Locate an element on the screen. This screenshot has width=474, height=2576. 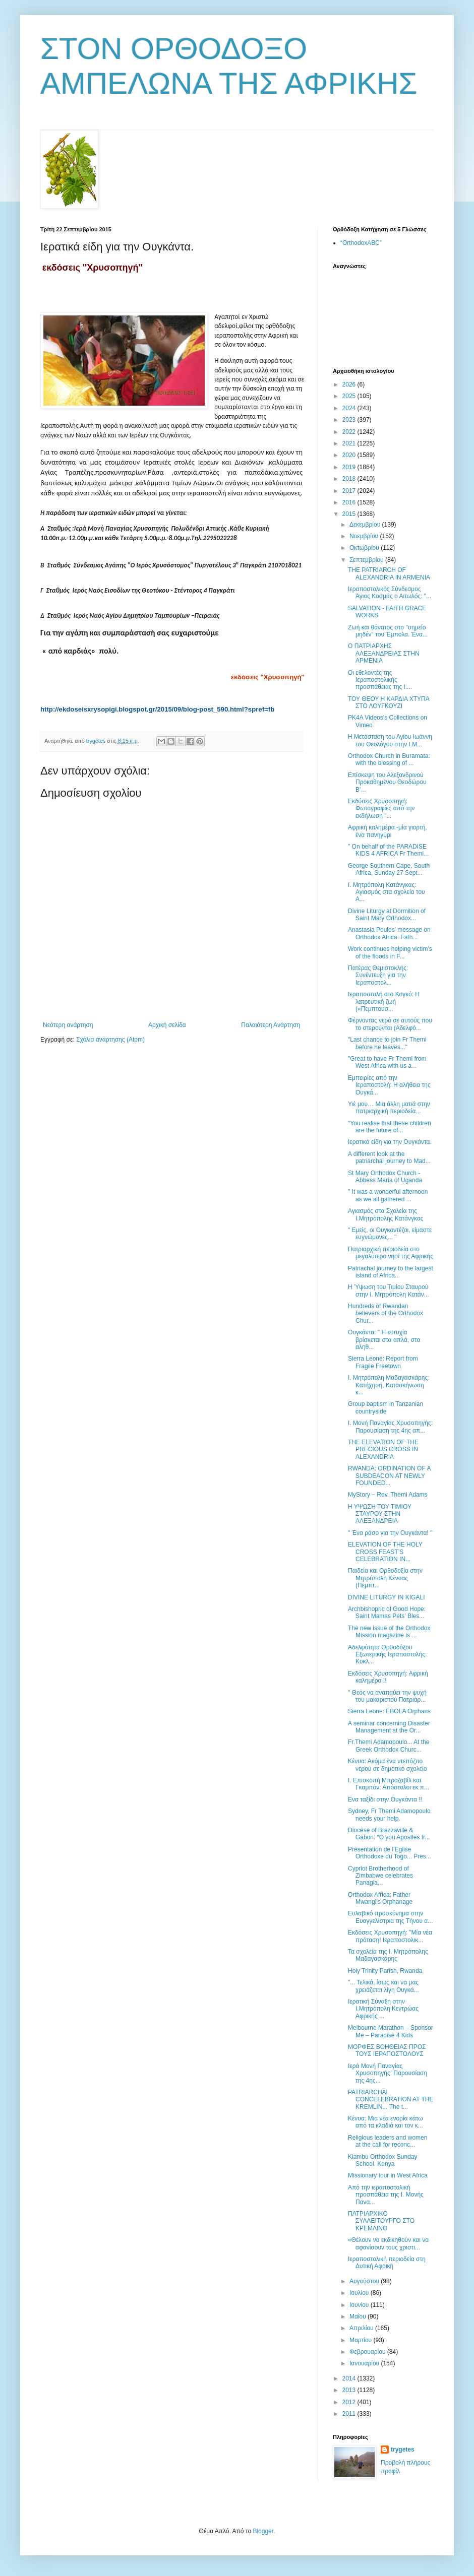
Hundreds of Rwandan believers of the Orthodox Chur... is located at coordinates (385, 1313).